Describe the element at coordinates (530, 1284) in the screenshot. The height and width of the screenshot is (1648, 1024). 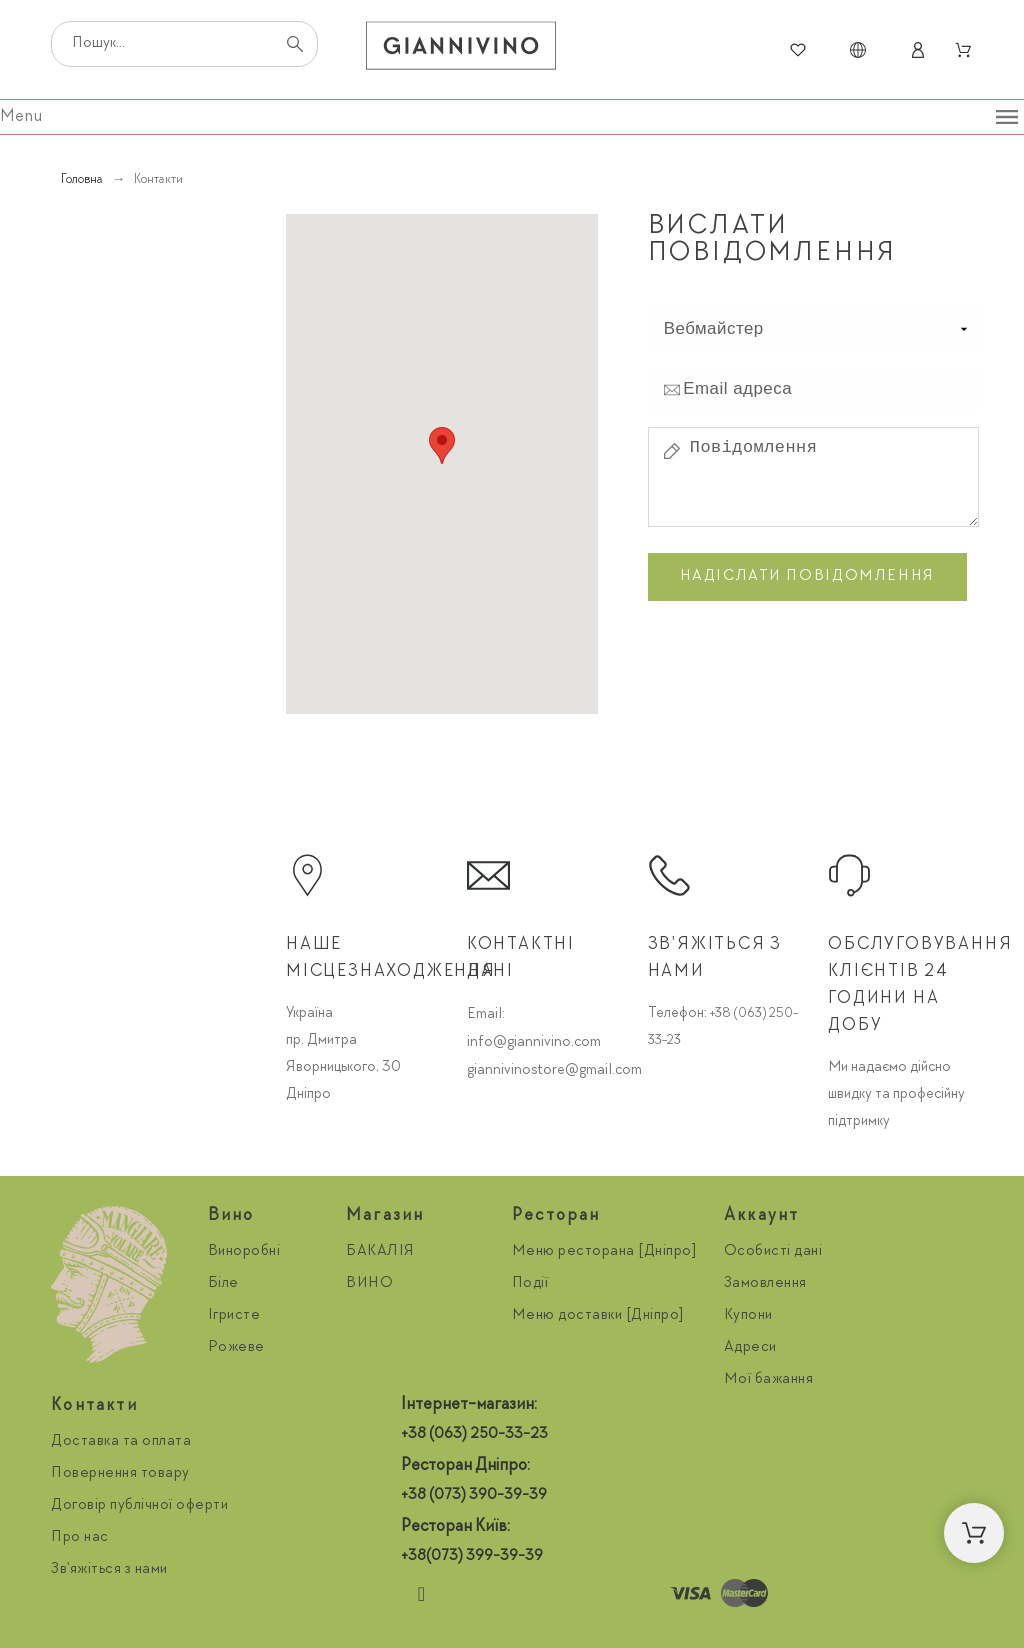
I see `Події` at that location.